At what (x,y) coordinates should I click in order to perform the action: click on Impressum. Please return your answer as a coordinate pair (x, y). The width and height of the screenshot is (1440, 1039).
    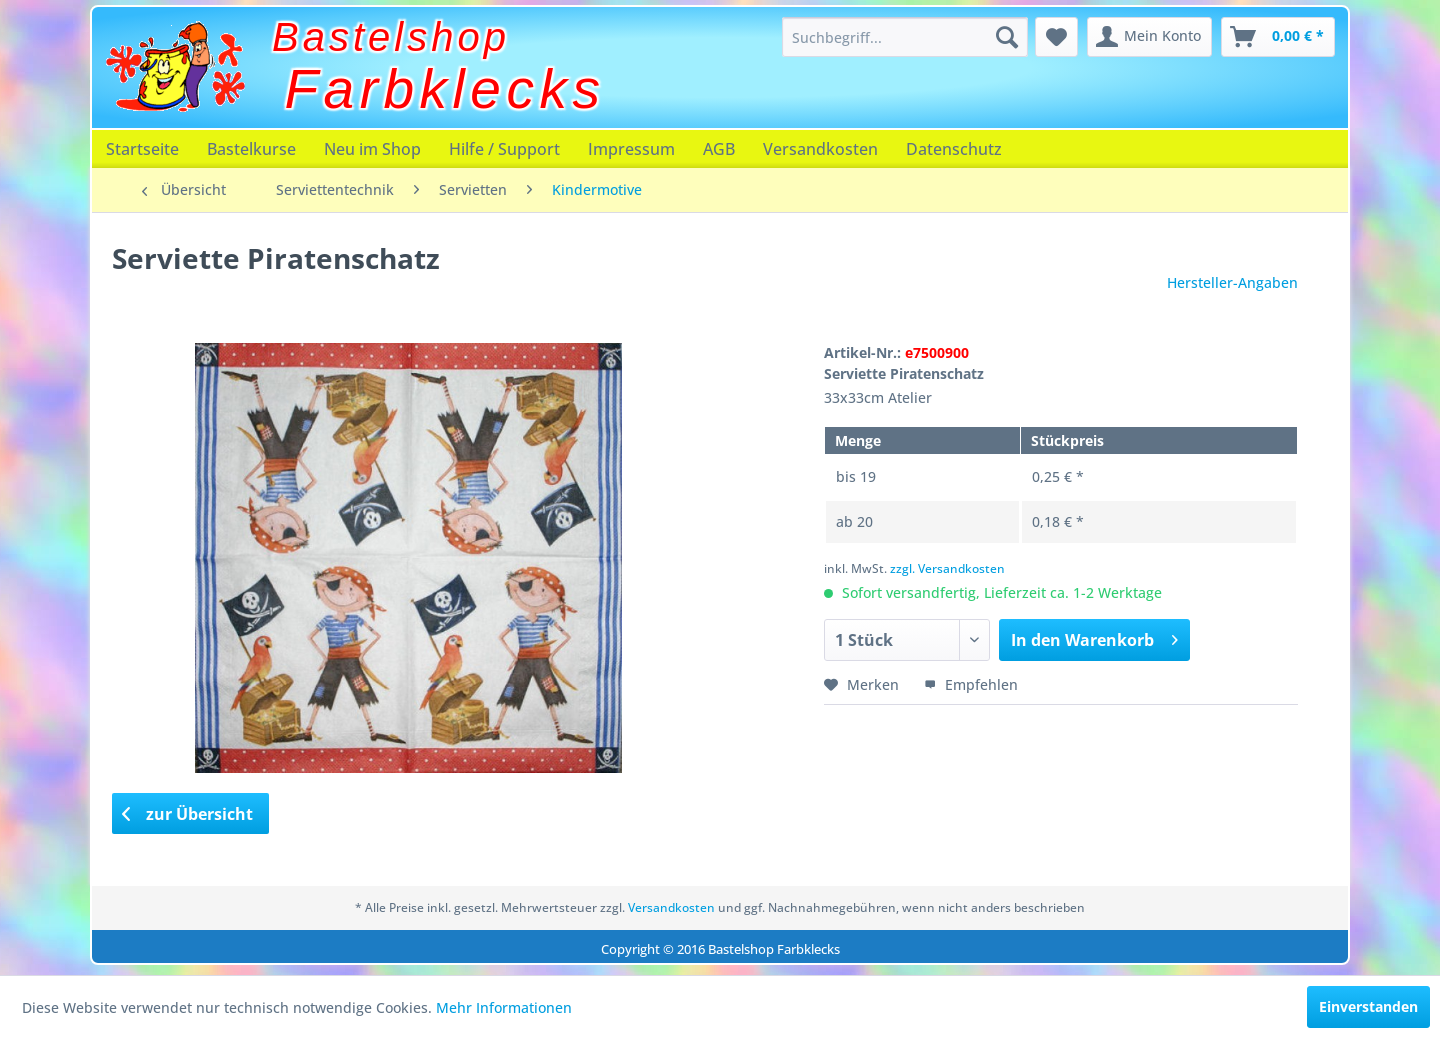
    Looking at the image, I should click on (631, 149).